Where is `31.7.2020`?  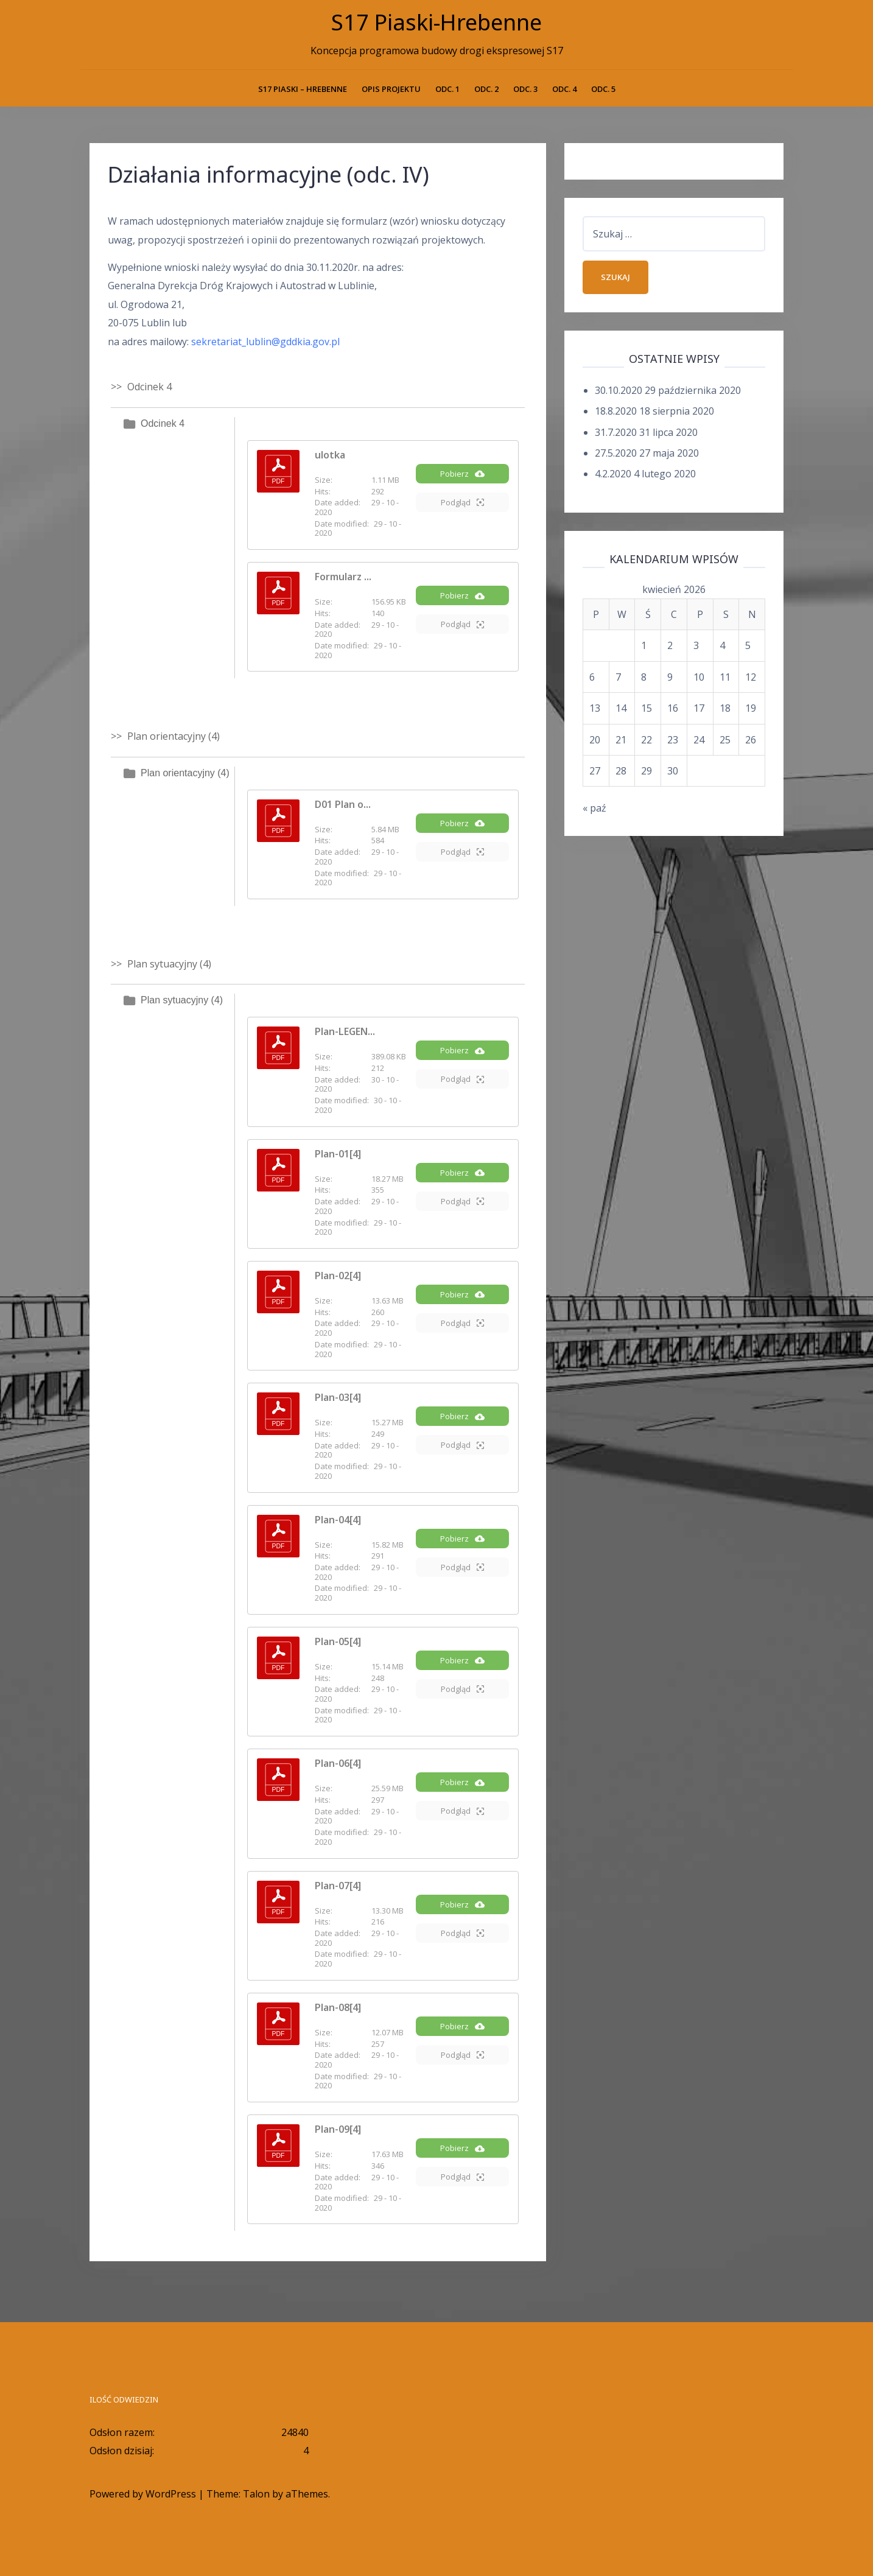
31.7.2020 is located at coordinates (616, 432).